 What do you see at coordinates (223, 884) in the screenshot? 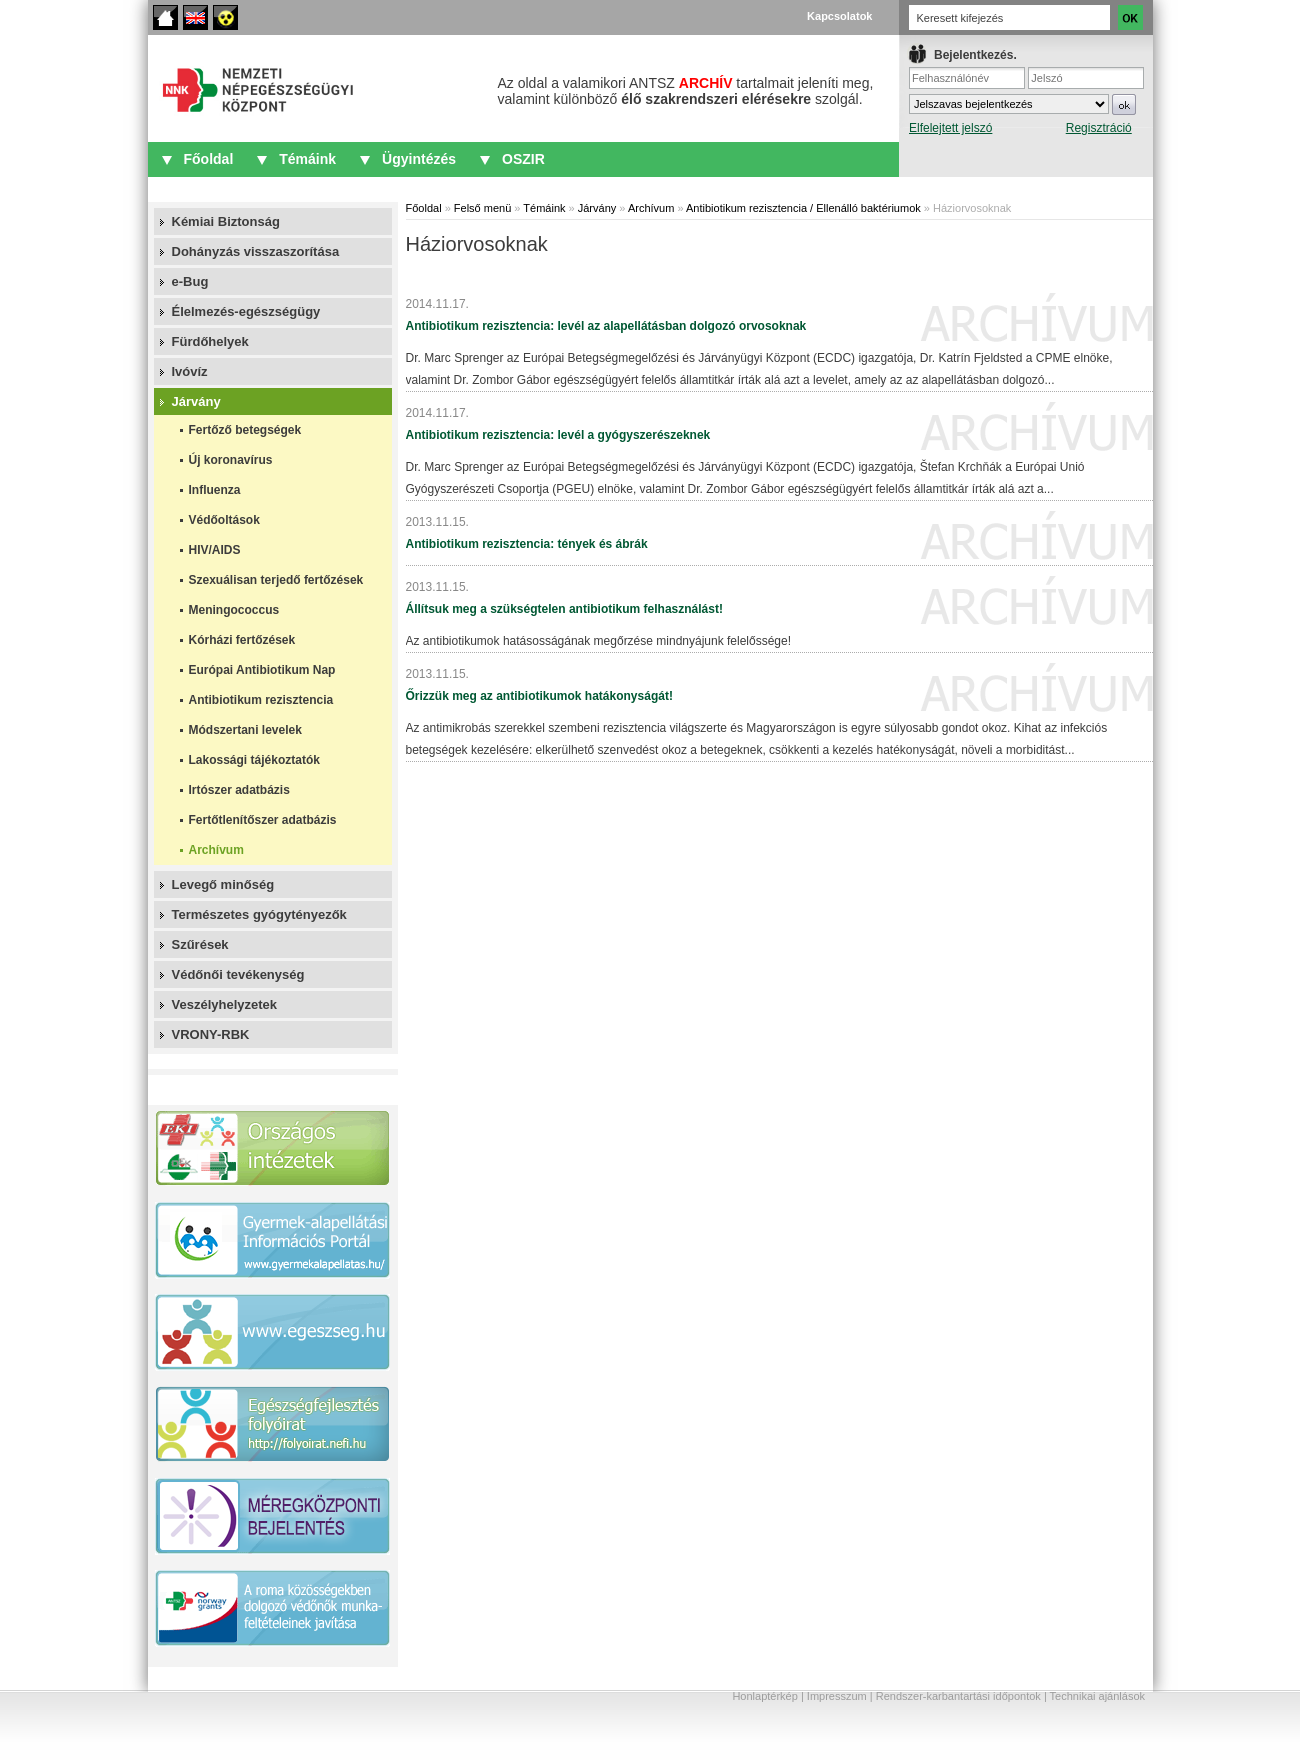
I see `Levegő minőség` at bounding box center [223, 884].